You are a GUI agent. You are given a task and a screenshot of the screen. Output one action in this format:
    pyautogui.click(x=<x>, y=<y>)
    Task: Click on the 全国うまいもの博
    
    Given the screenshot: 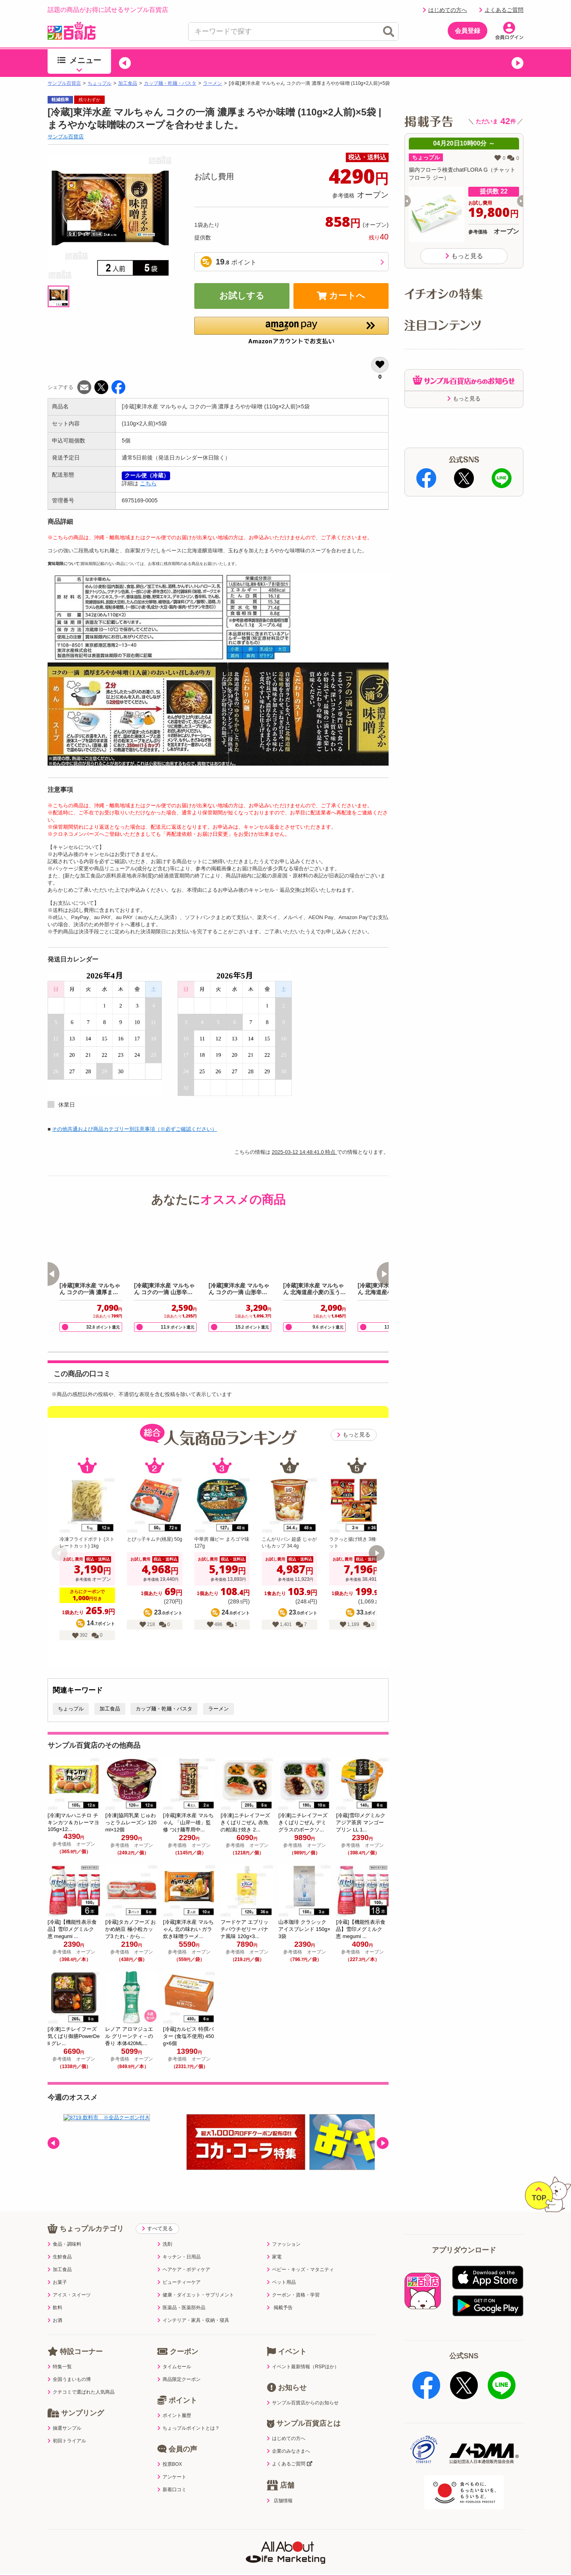 What is the action you would take?
    pyautogui.click(x=69, y=2363)
    